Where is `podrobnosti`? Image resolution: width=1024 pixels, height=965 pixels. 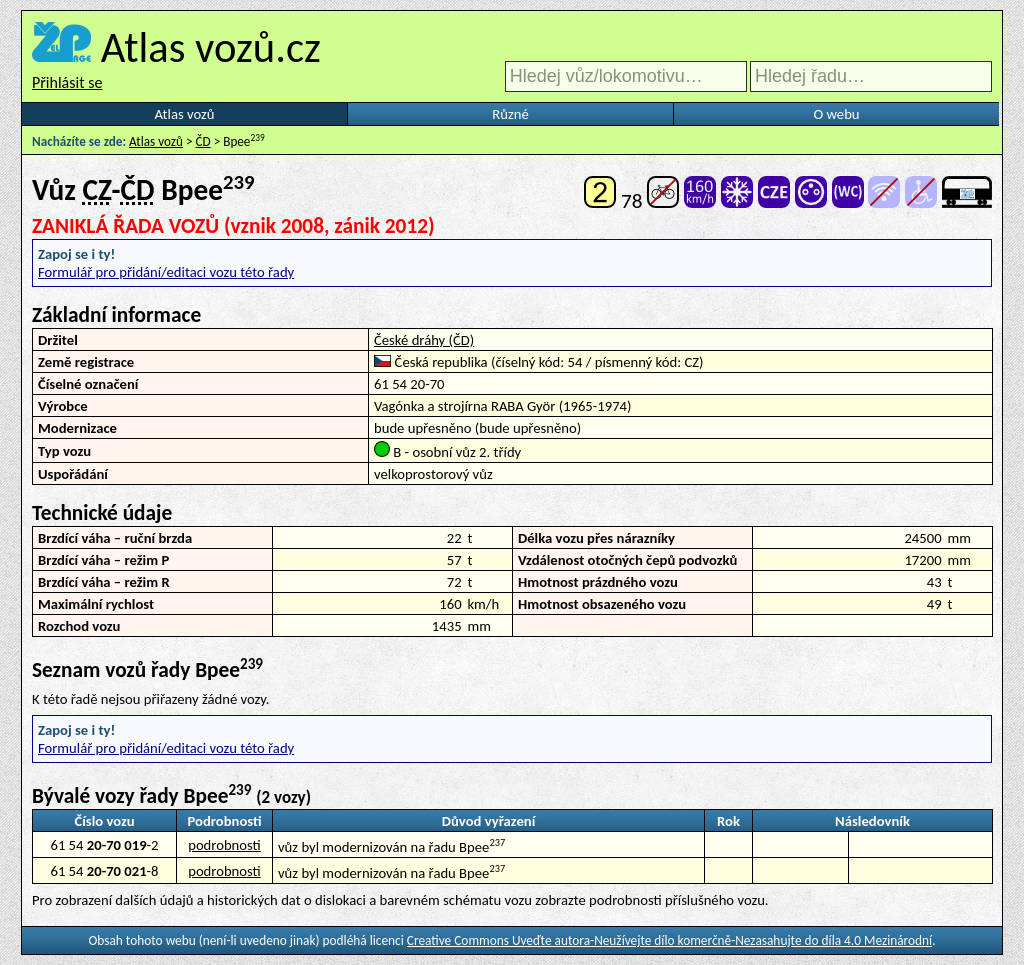
podrobnosti is located at coordinates (224, 845).